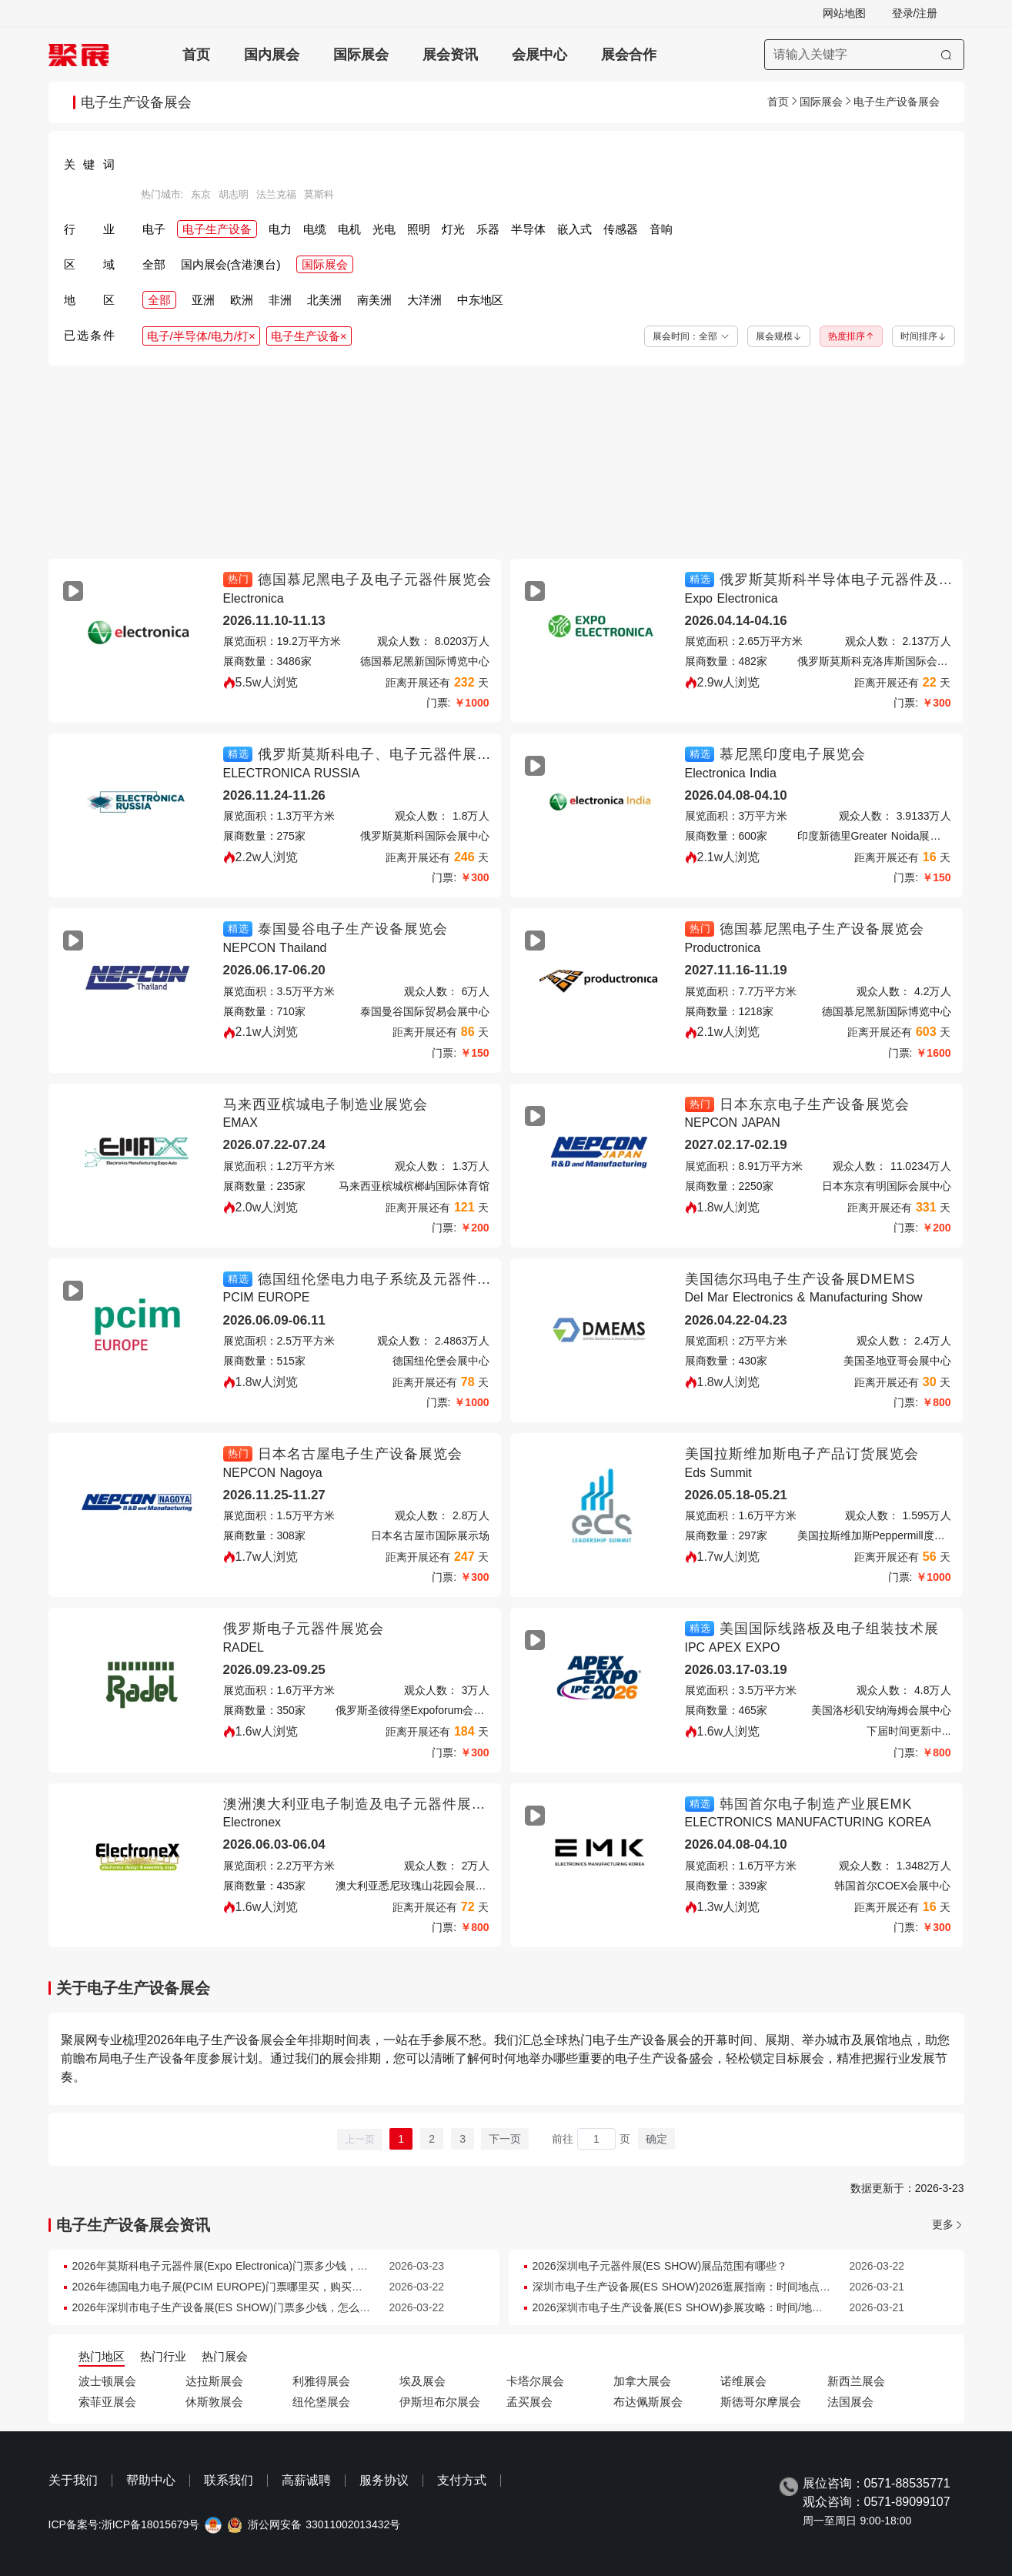 This screenshot has height=2576, width=1012. What do you see at coordinates (360, 1454) in the screenshot?
I see `日本名古屋电子生产设备展览会` at bounding box center [360, 1454].